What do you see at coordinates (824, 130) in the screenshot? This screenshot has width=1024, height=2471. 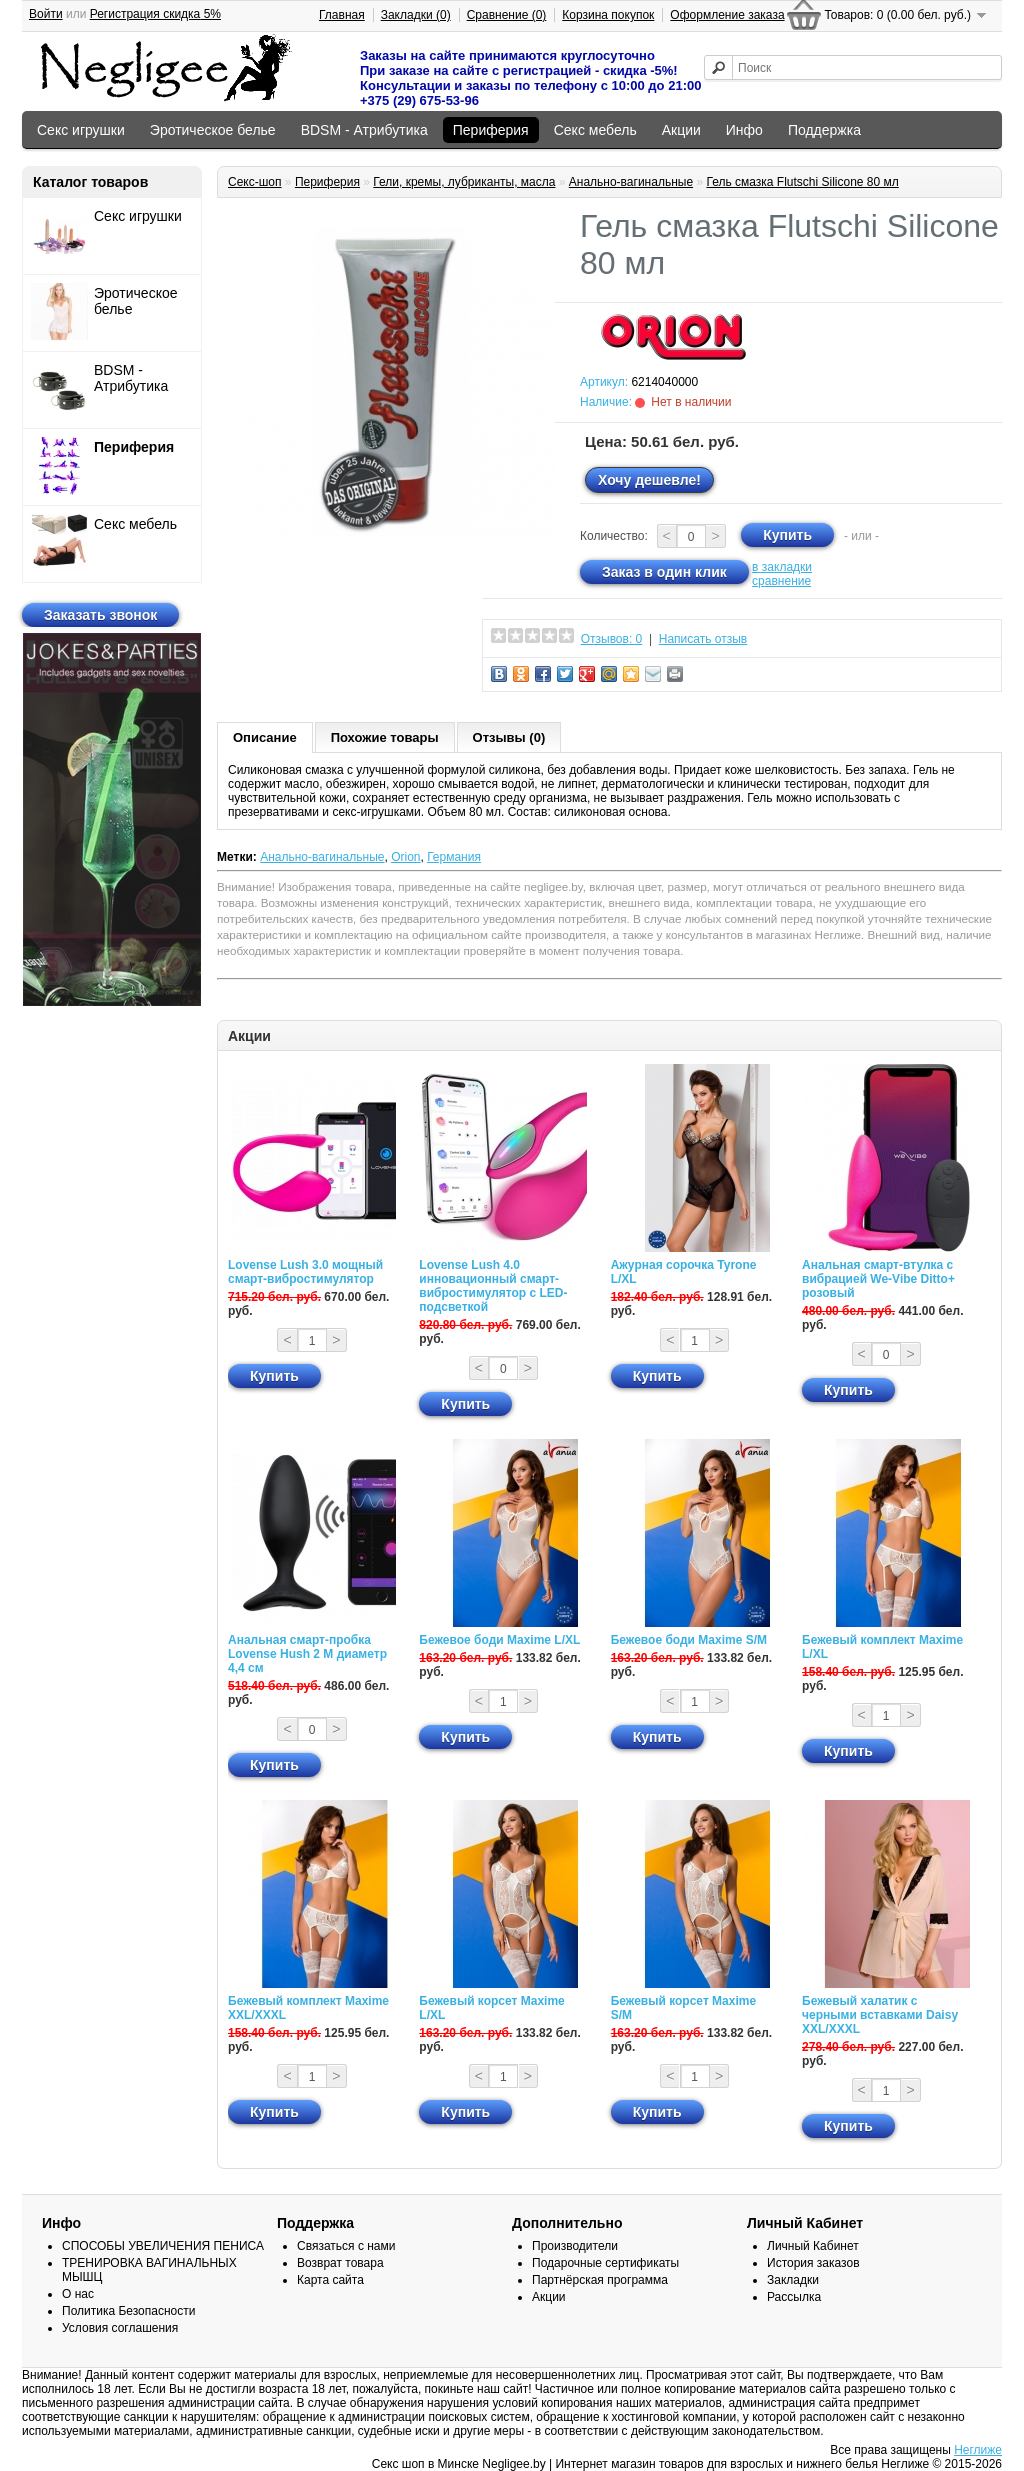 I see `Поддержка` at bounding box center [824, 130].